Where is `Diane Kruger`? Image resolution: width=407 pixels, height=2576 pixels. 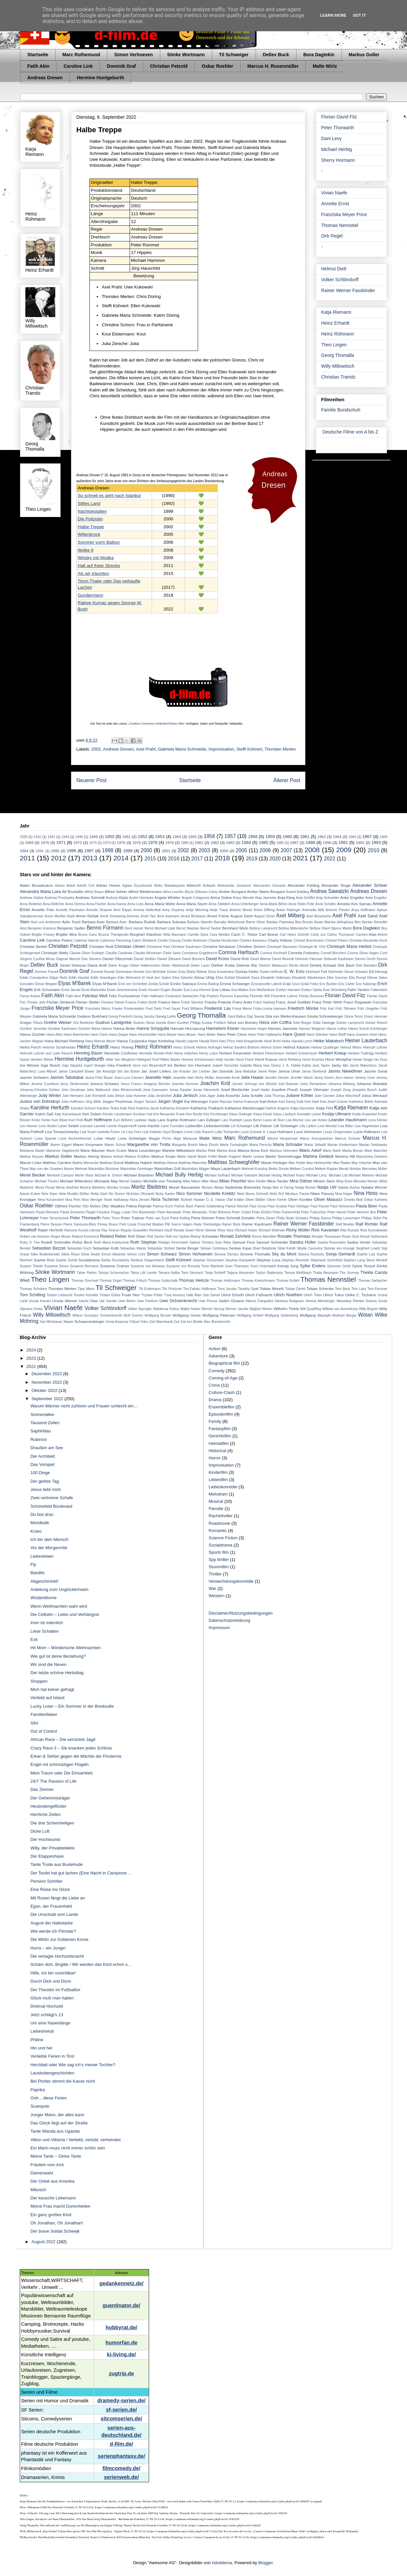 Diane Kruger is located at coordinates (118, 965).